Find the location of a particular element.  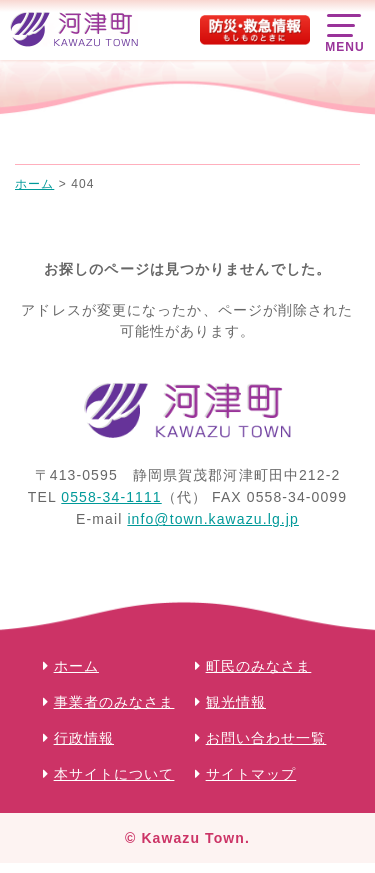

観光情報 is located at coordinates (236, 702).